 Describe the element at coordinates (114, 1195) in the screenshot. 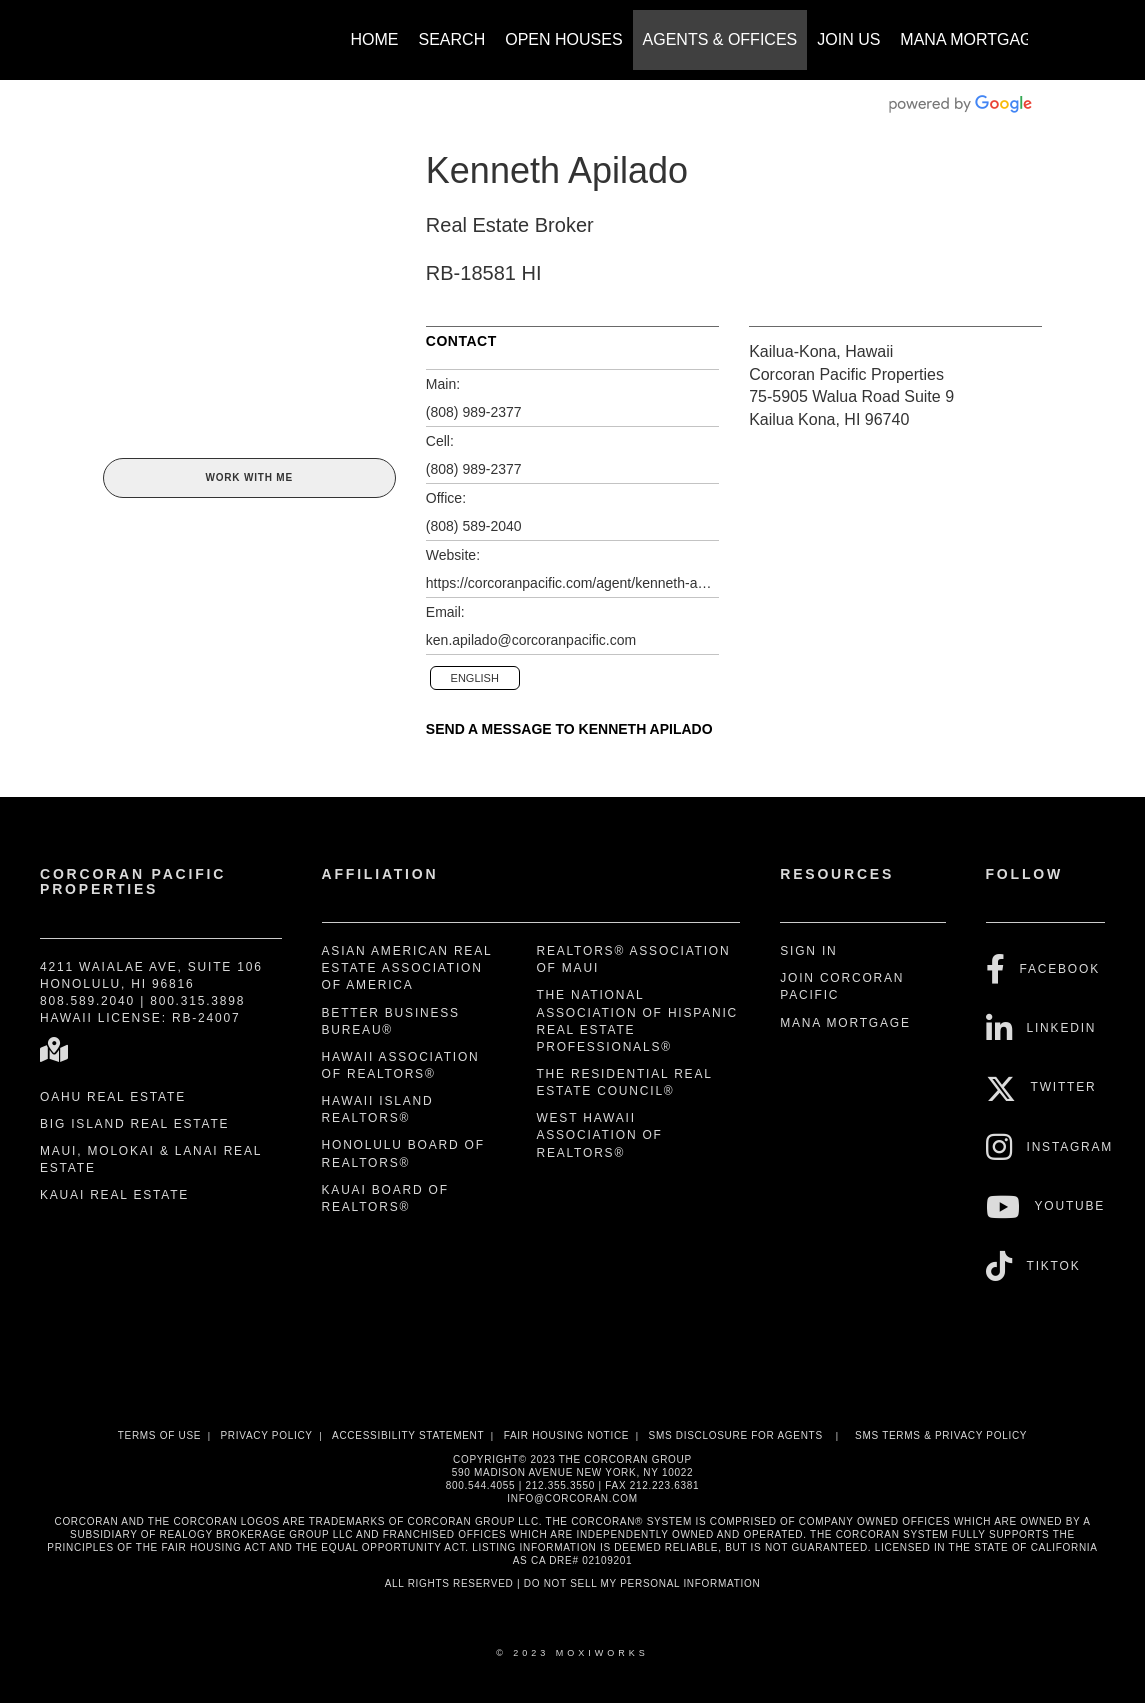

I see `Kauai Real Estate` at that location.